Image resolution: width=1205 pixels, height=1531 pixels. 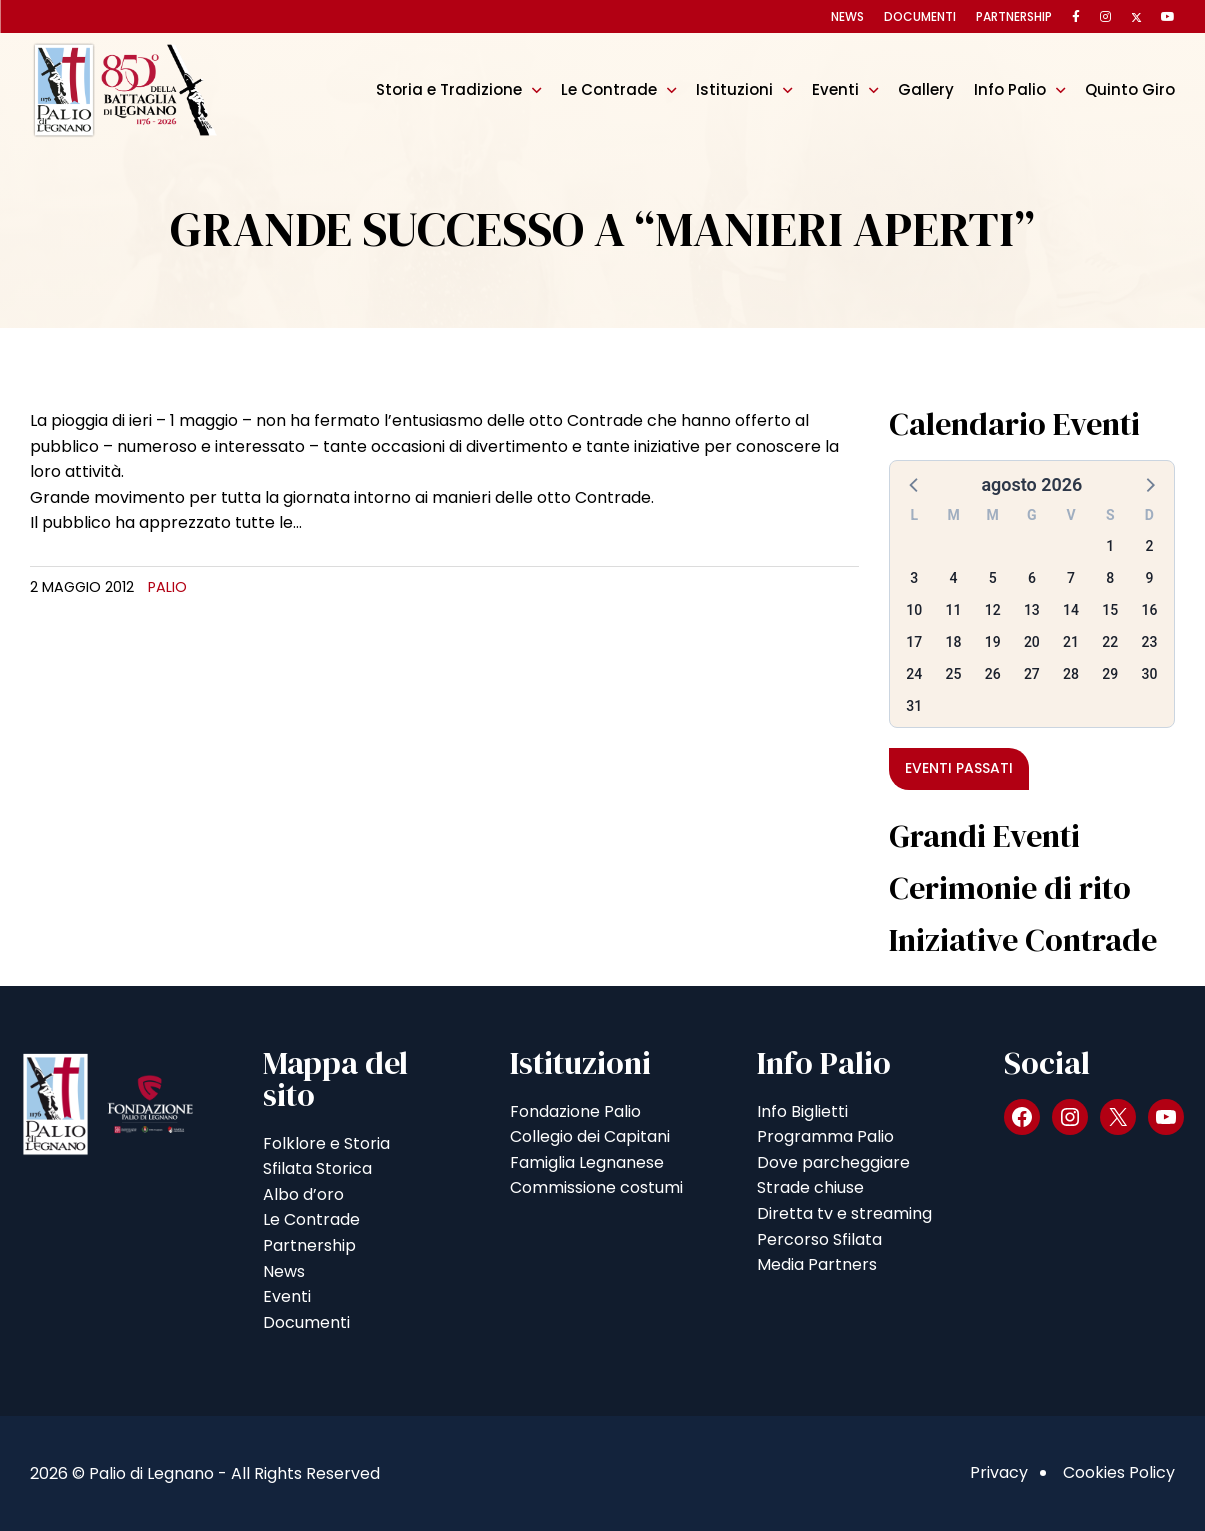 What do you see at coordinates (575, 1111) in the screenshot?
I see `Fondazione Palio` at bounding box center [575, 1111].